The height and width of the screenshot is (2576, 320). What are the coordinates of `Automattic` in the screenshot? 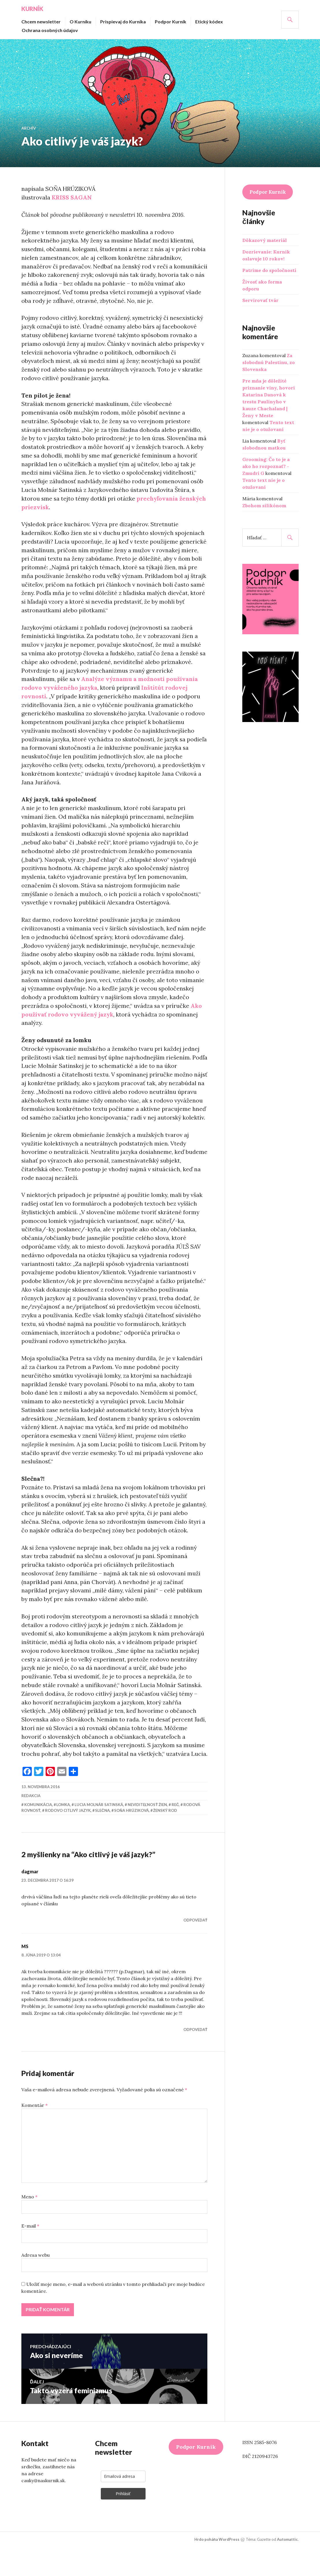 It's located at (287, 2568).